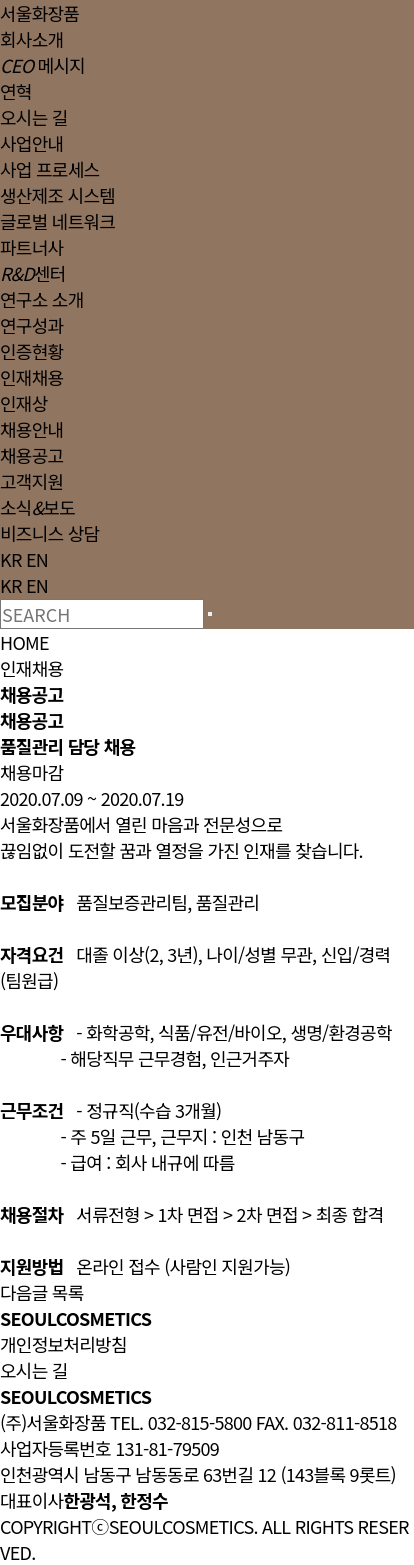 The height and width of the screenshot is (1565, 414). I want to click on 서울화장품, so click(39, 13).